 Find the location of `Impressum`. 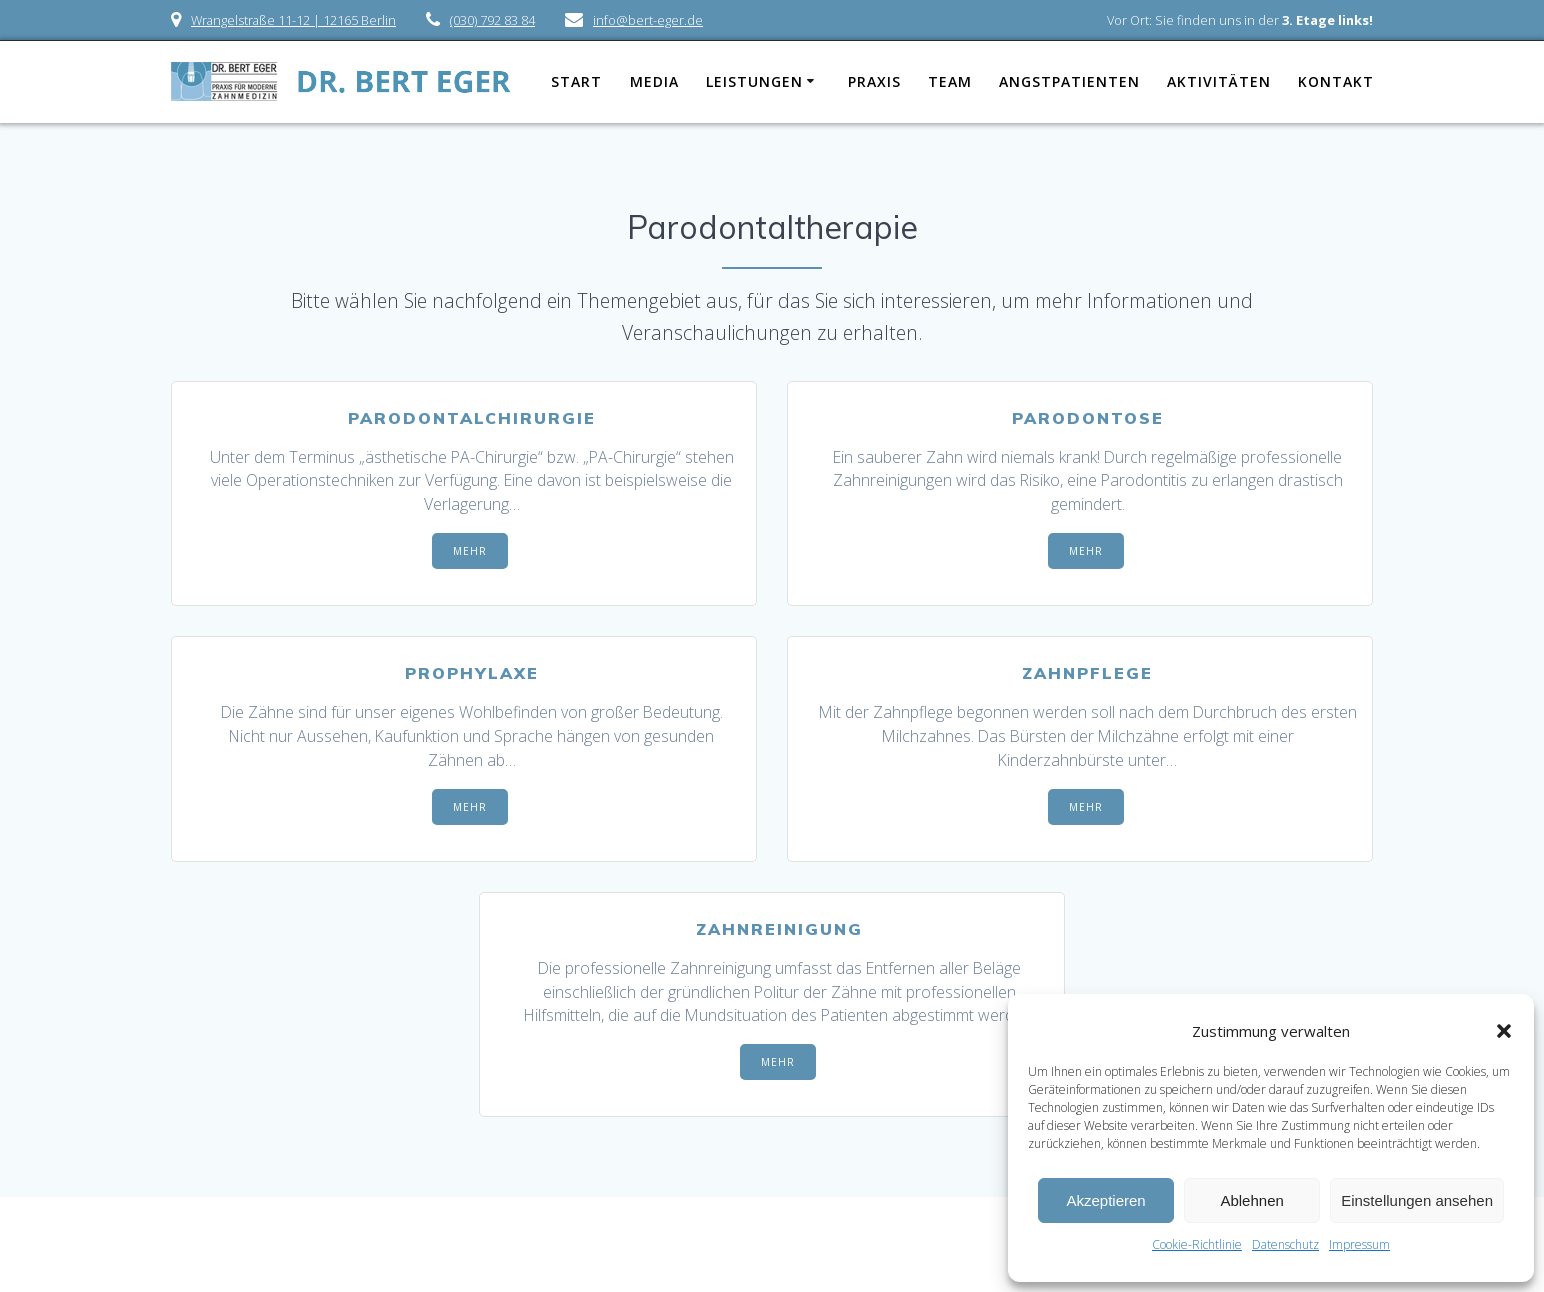

Impressum is located at coordinates (1359, 1244).